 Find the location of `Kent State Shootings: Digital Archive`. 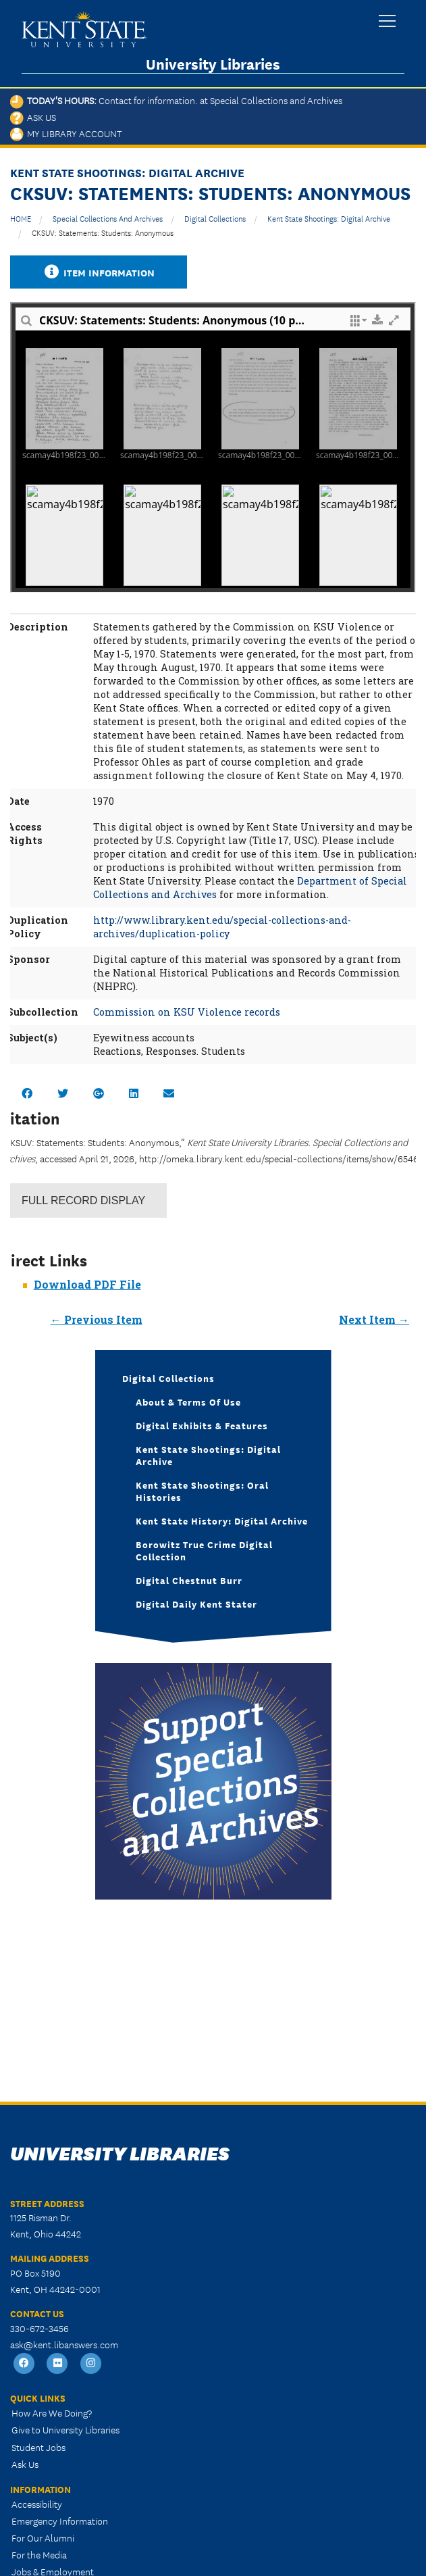

Kent State Shootings: Digital Archive is located at coordinates (328, 218).